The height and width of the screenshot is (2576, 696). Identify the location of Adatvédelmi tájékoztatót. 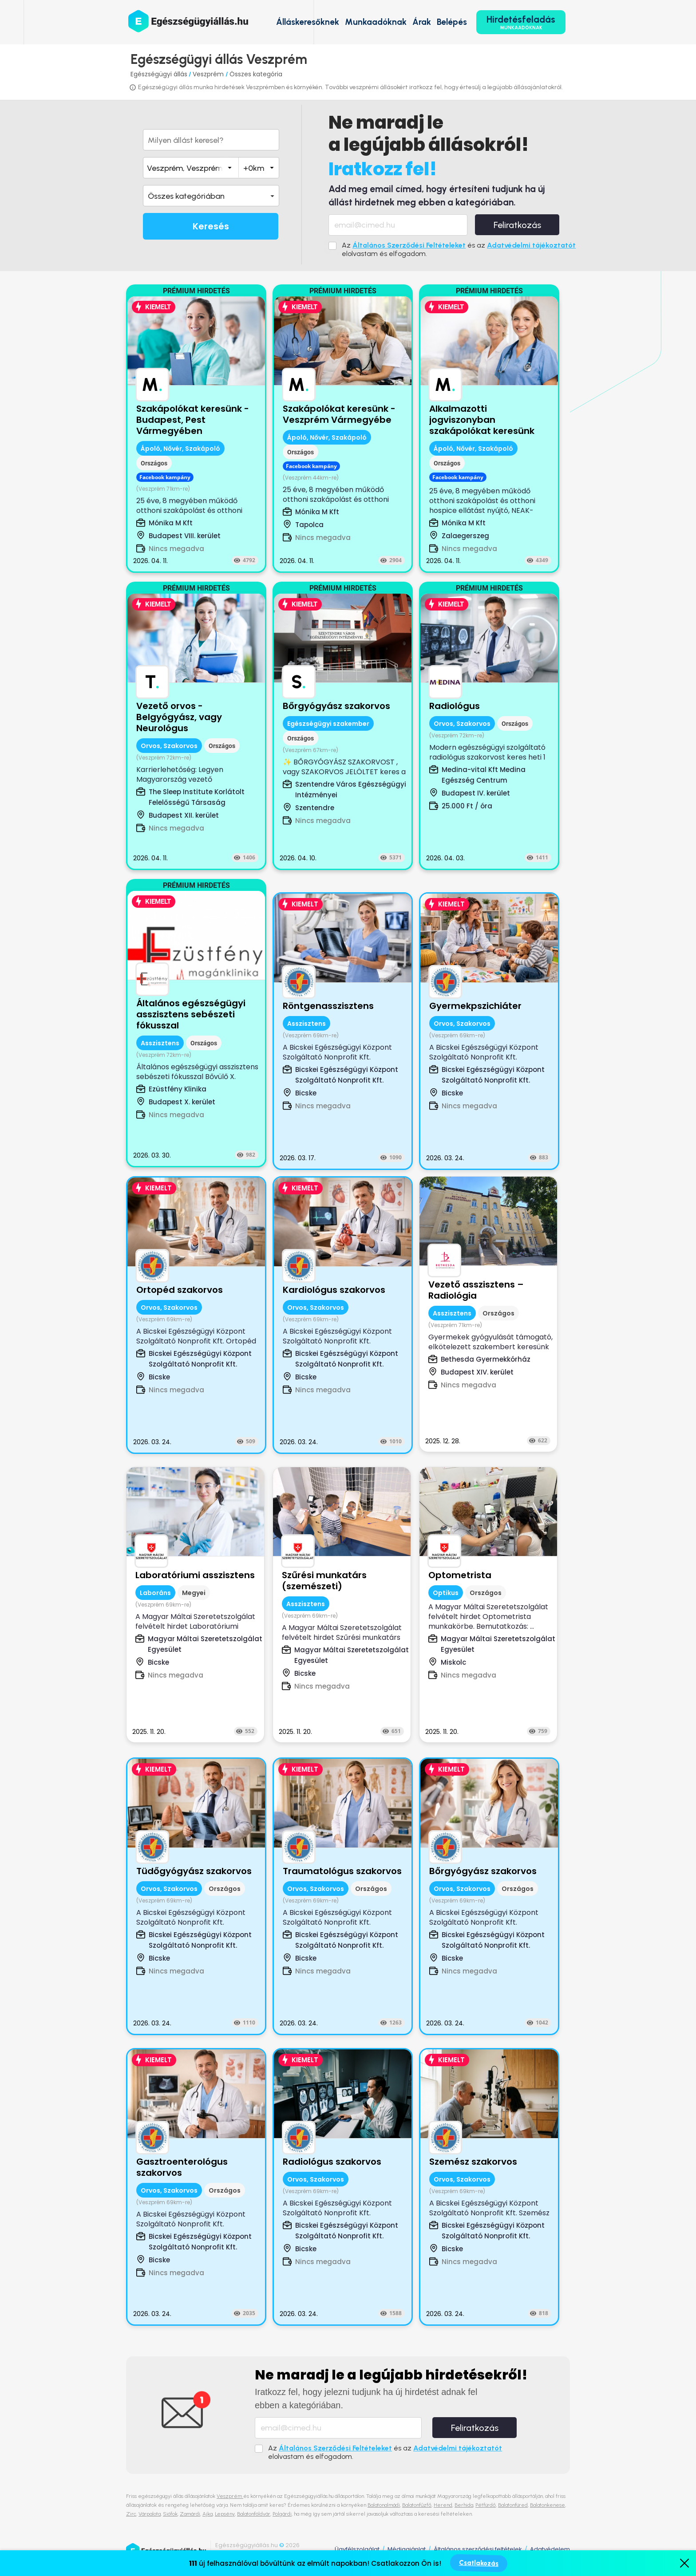
(531, 245).